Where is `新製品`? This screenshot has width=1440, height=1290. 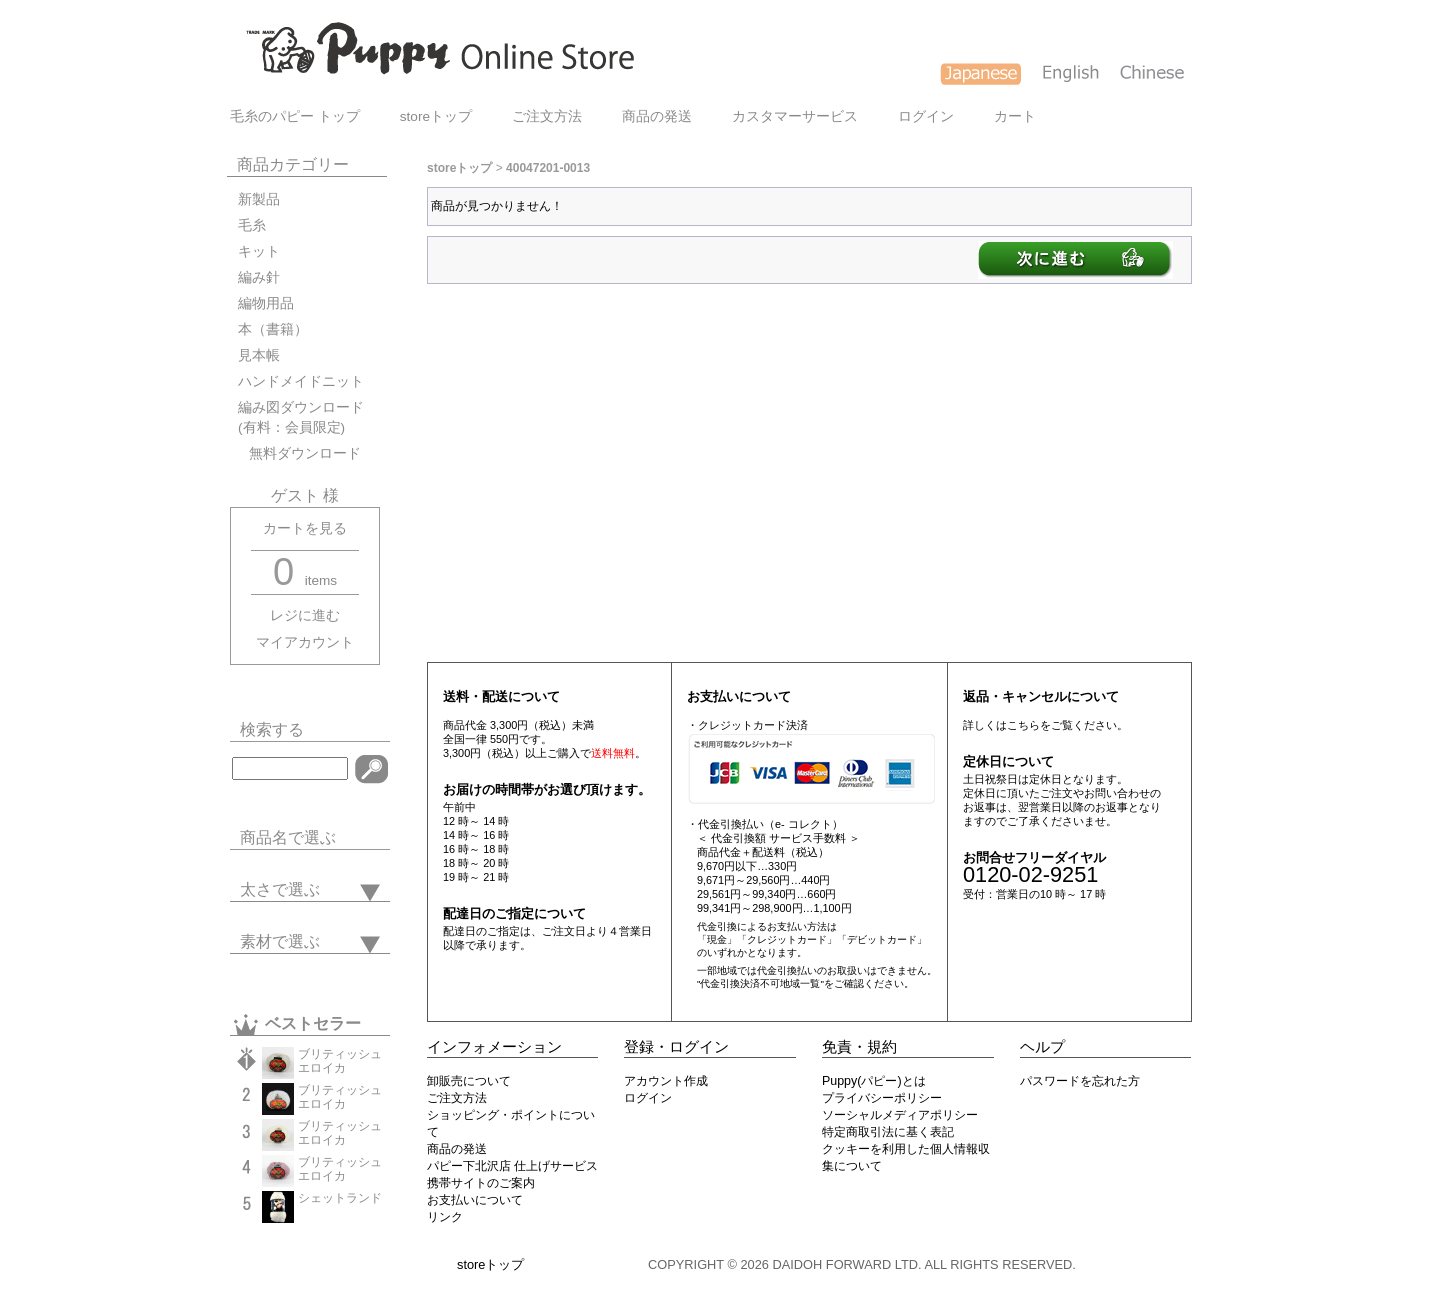 新製品 is located at coordinates (259, 199).